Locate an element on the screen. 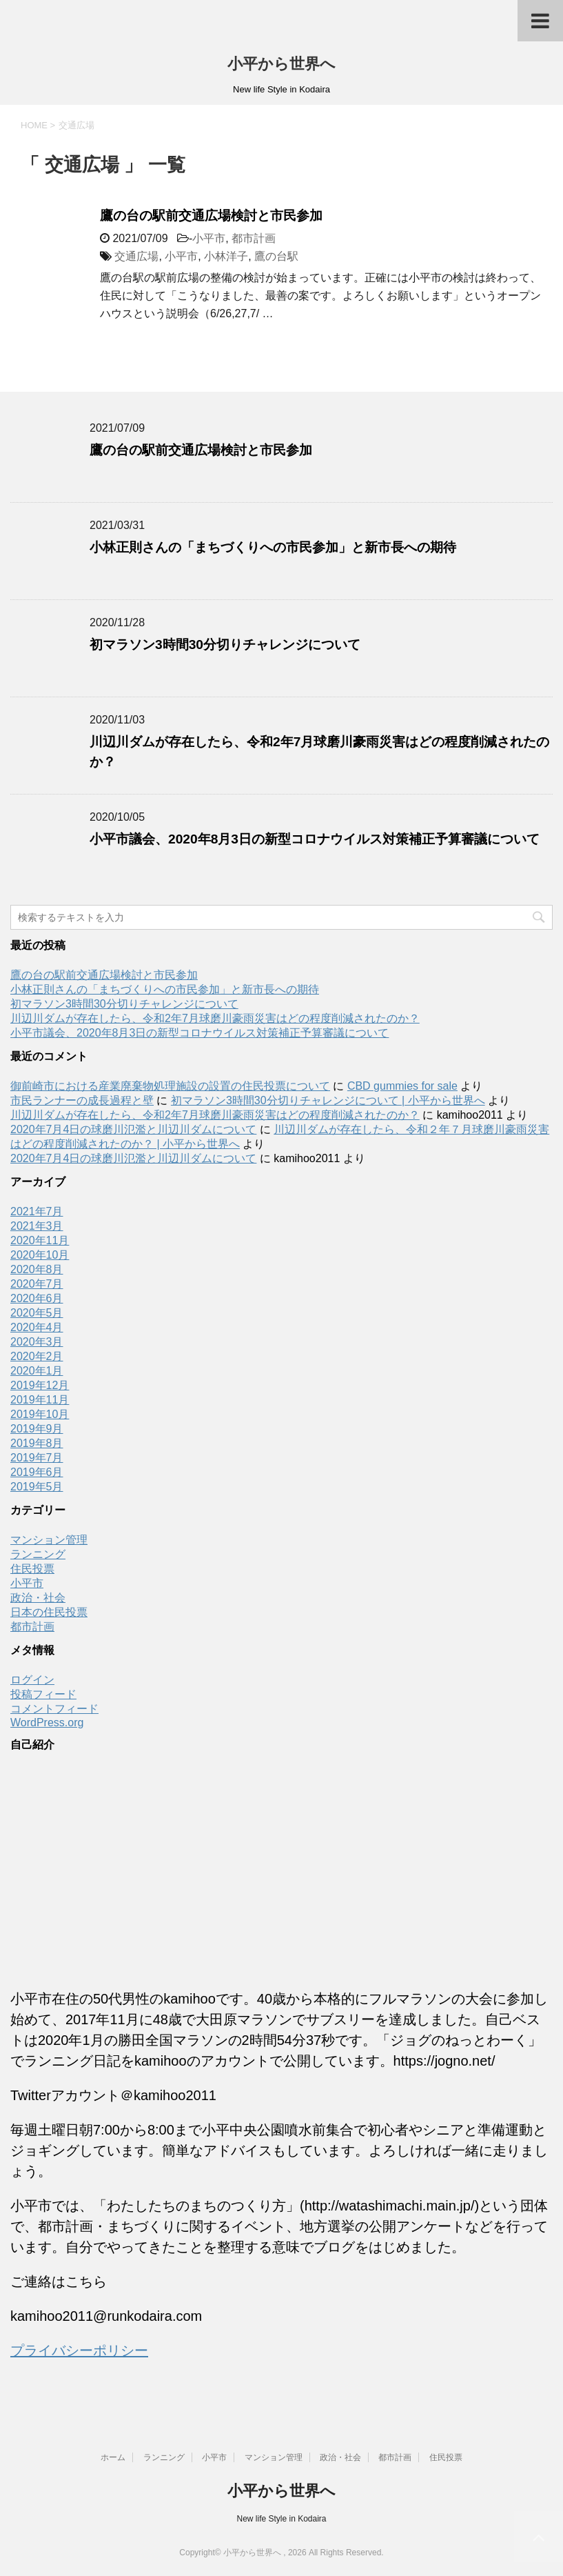  鷹の台の駅前交通広場検討と市民参加 is located at coordinates (211, 215).